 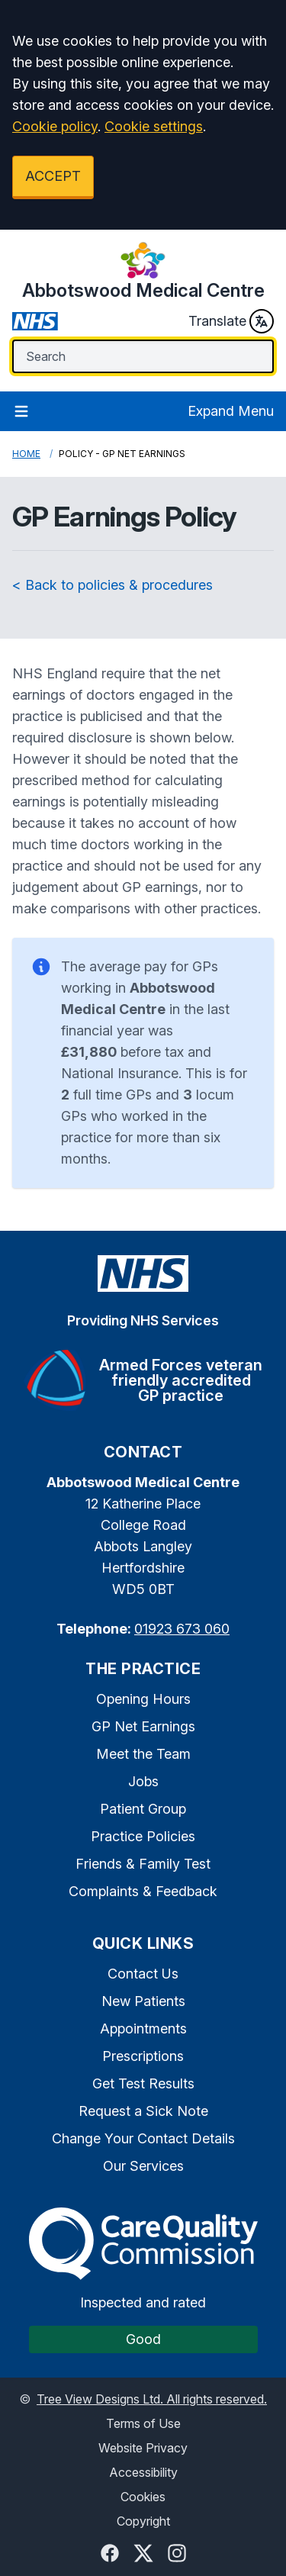 What do you see at coordinates (143, 1809) in the screenshot?
I see `Patient Group` at bounding box center [143, 1809].